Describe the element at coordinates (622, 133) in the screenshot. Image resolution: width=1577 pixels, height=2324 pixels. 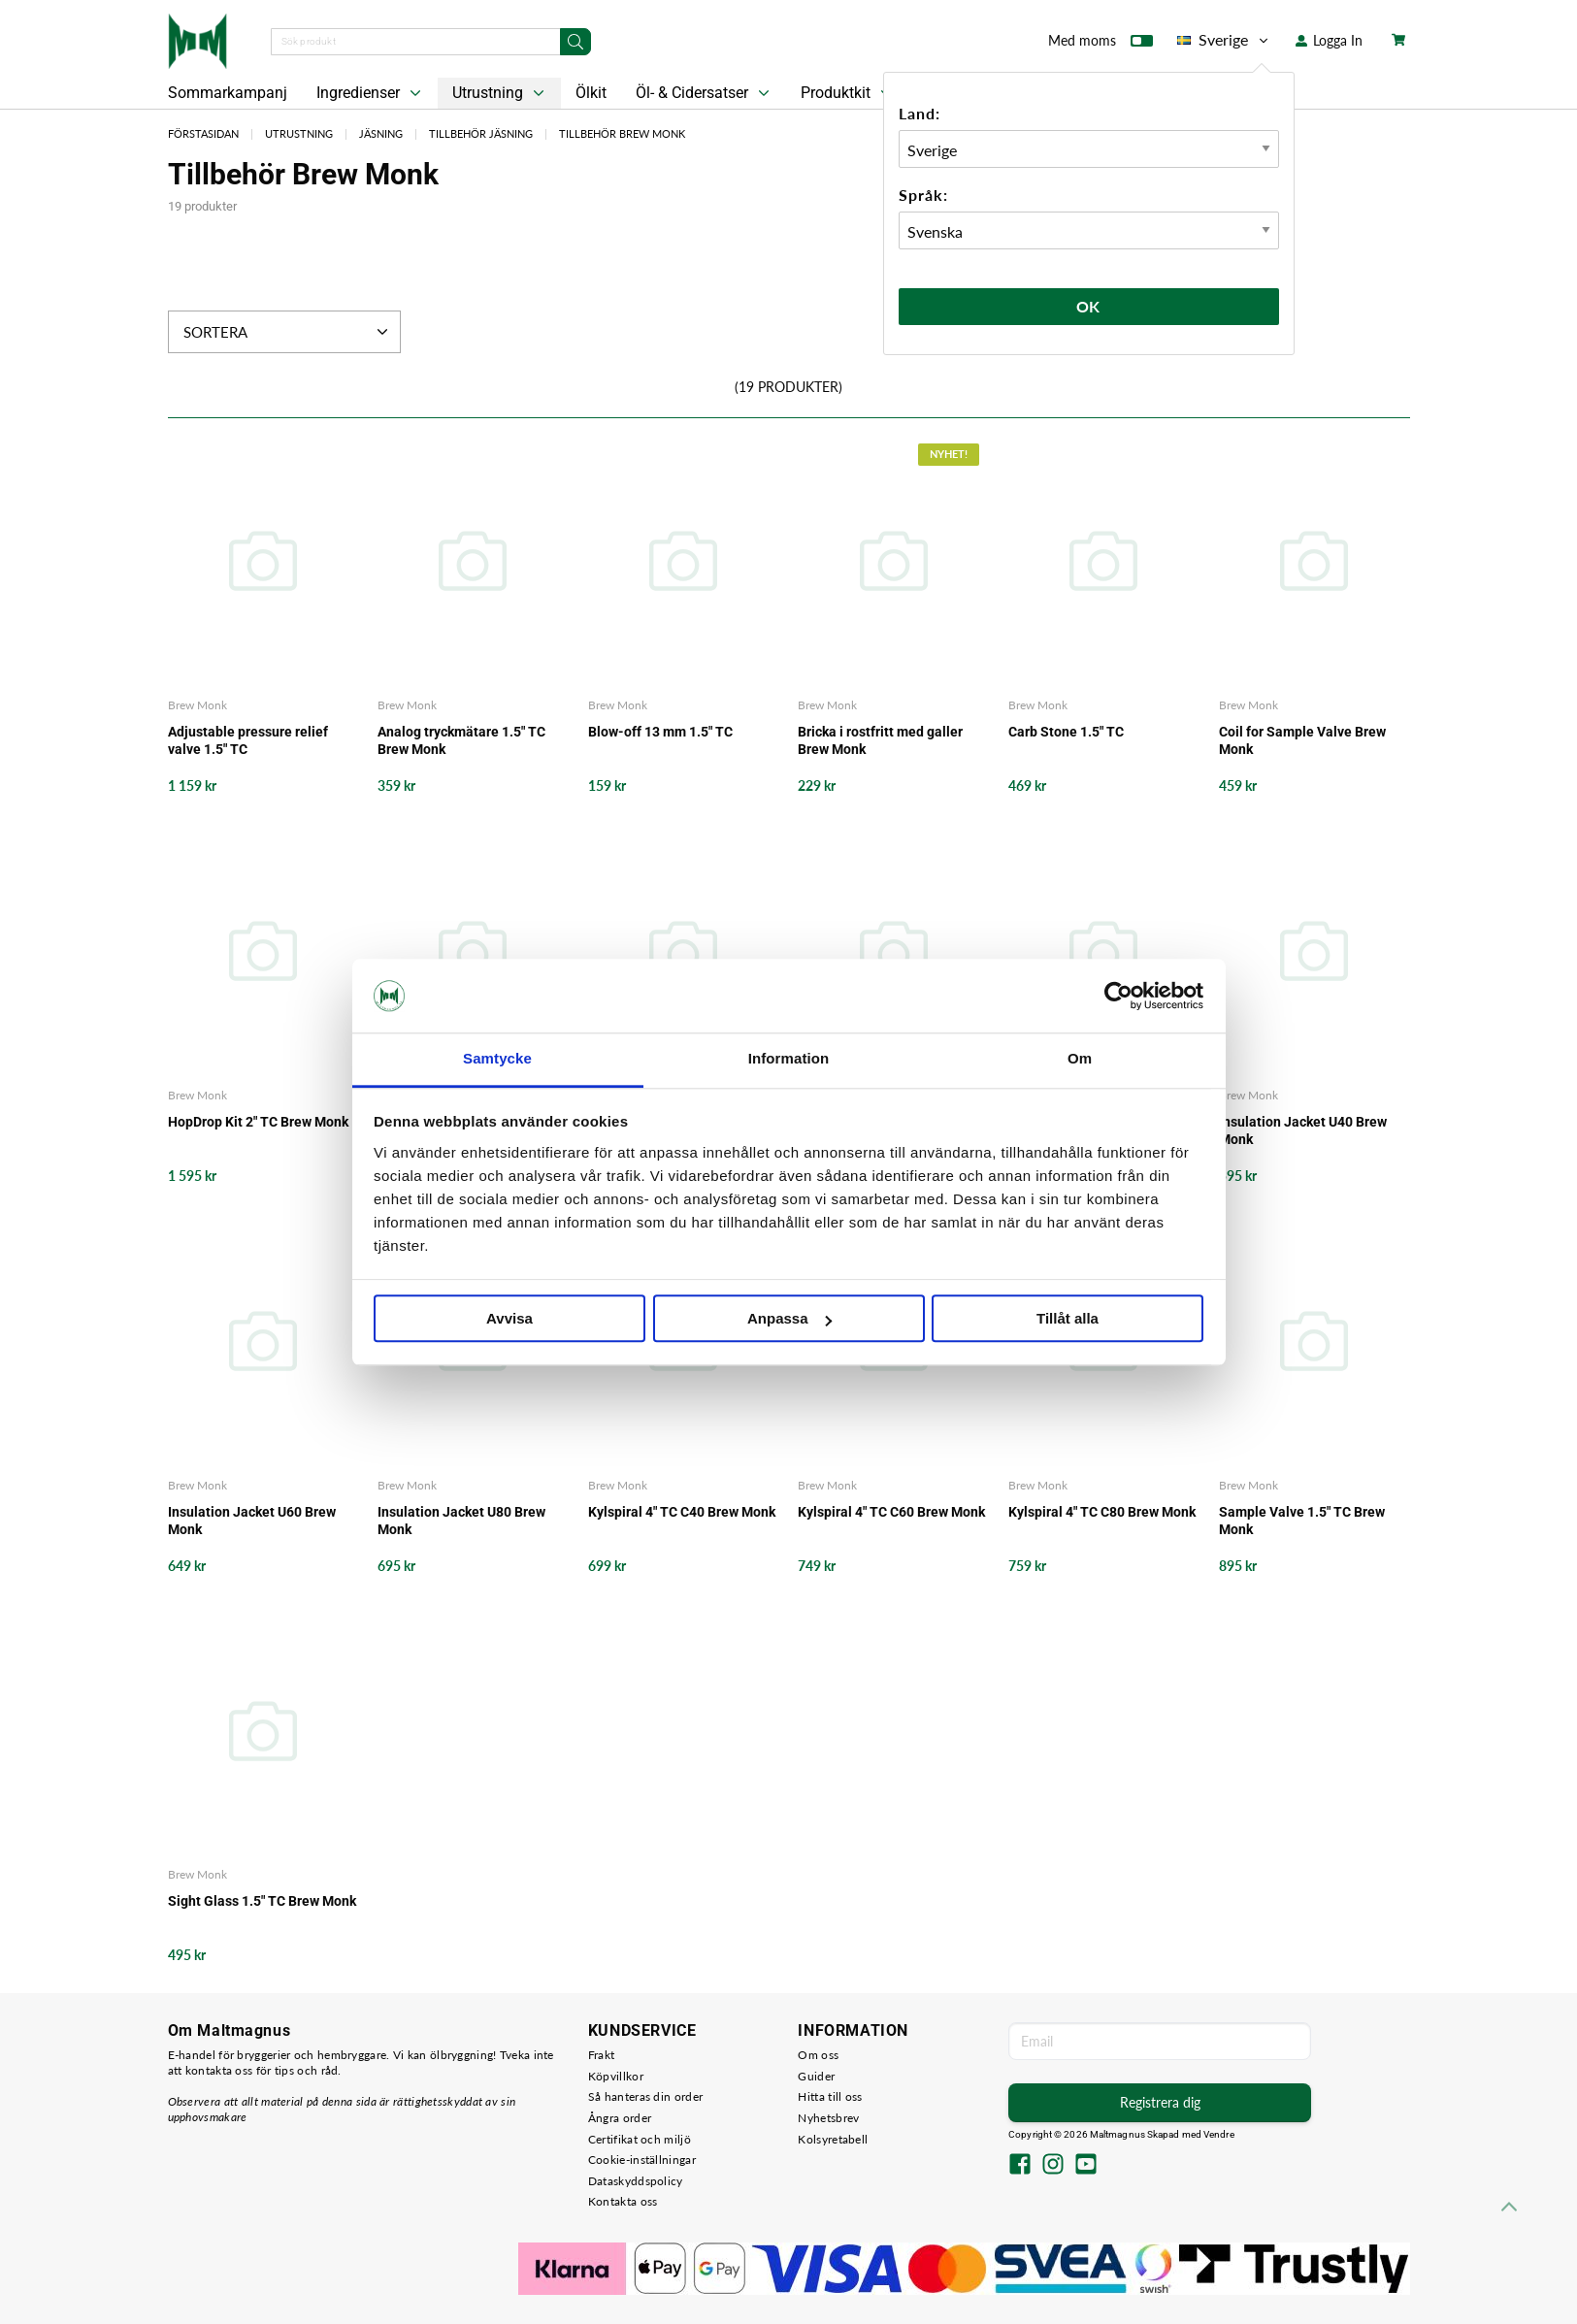
I see `Tillbehör Brew Monk` at that location.